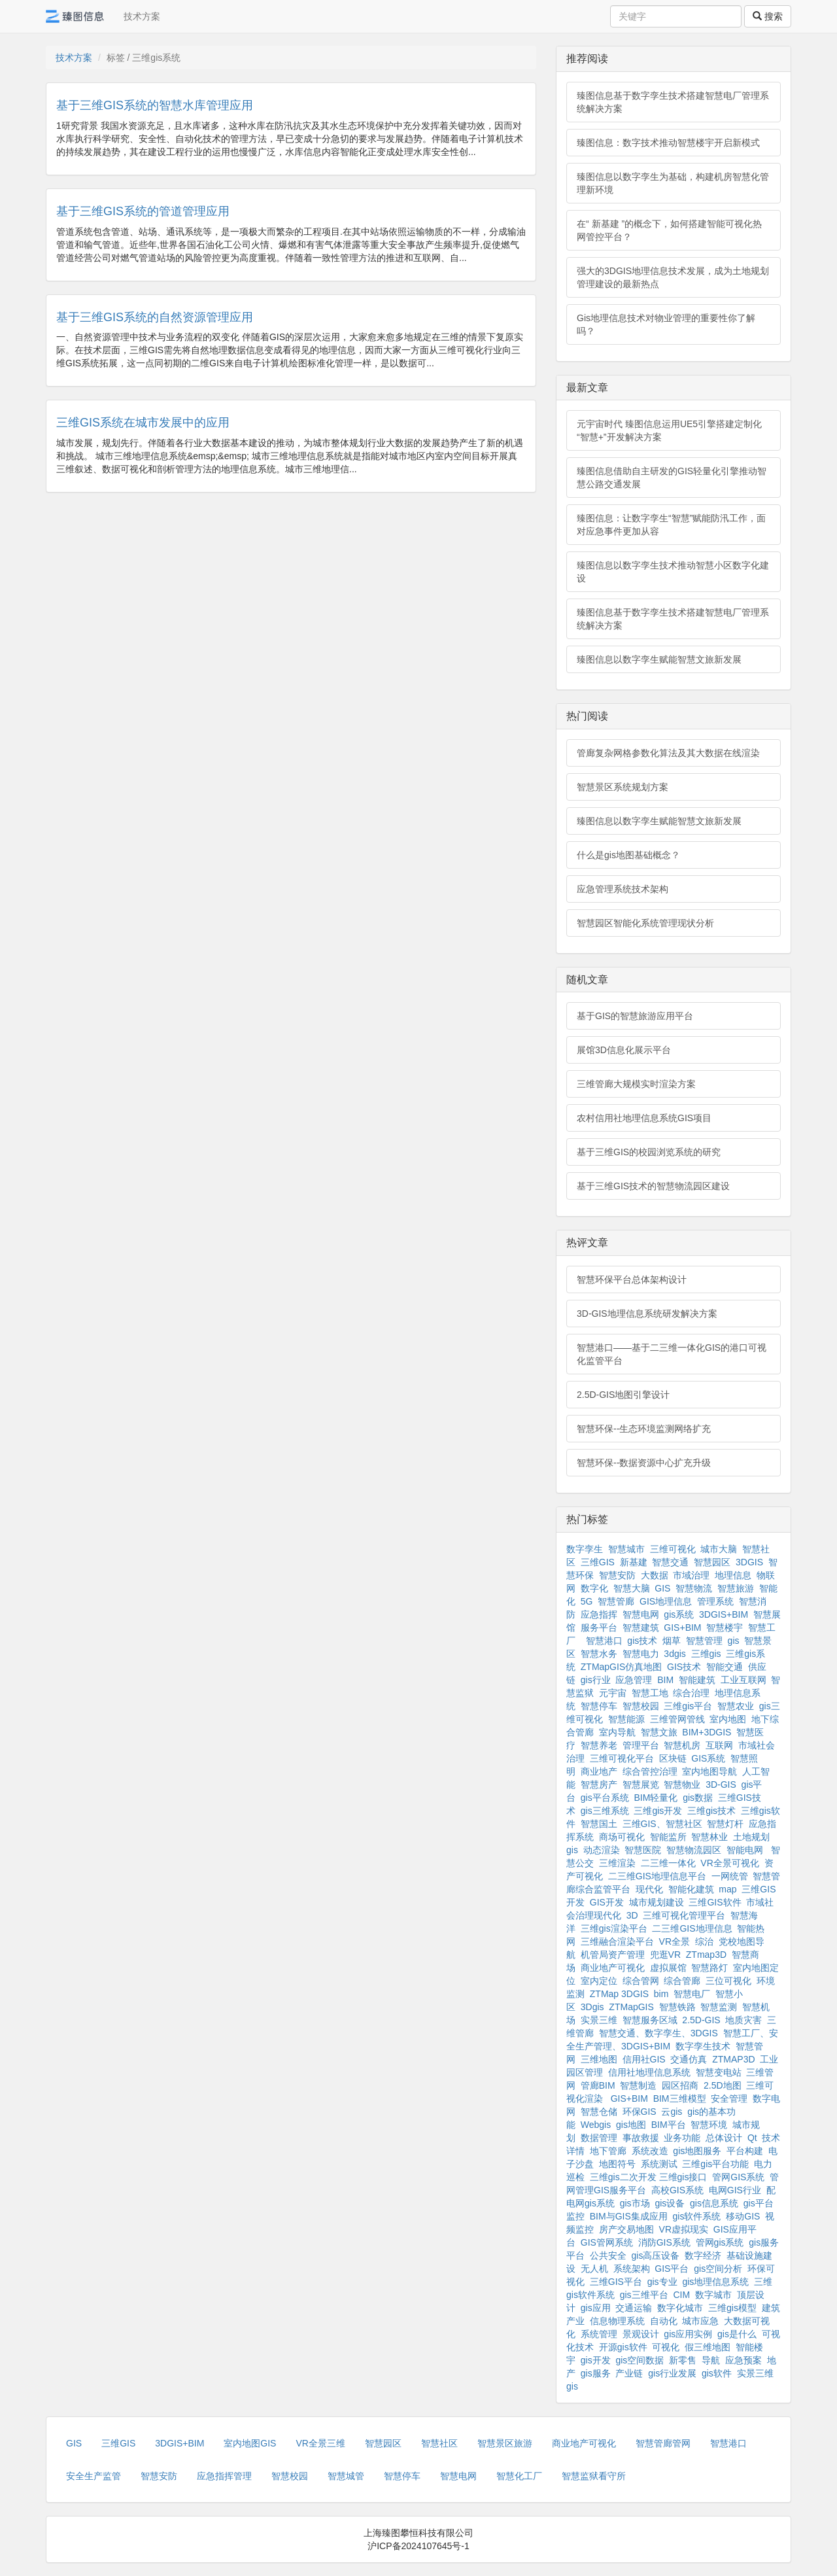 This screenshot has width=837, height=2576. What do you see at coordinates (605, 1810) in the screenshot?
I see `gis三维系统` at bounding box center [605, 1810].